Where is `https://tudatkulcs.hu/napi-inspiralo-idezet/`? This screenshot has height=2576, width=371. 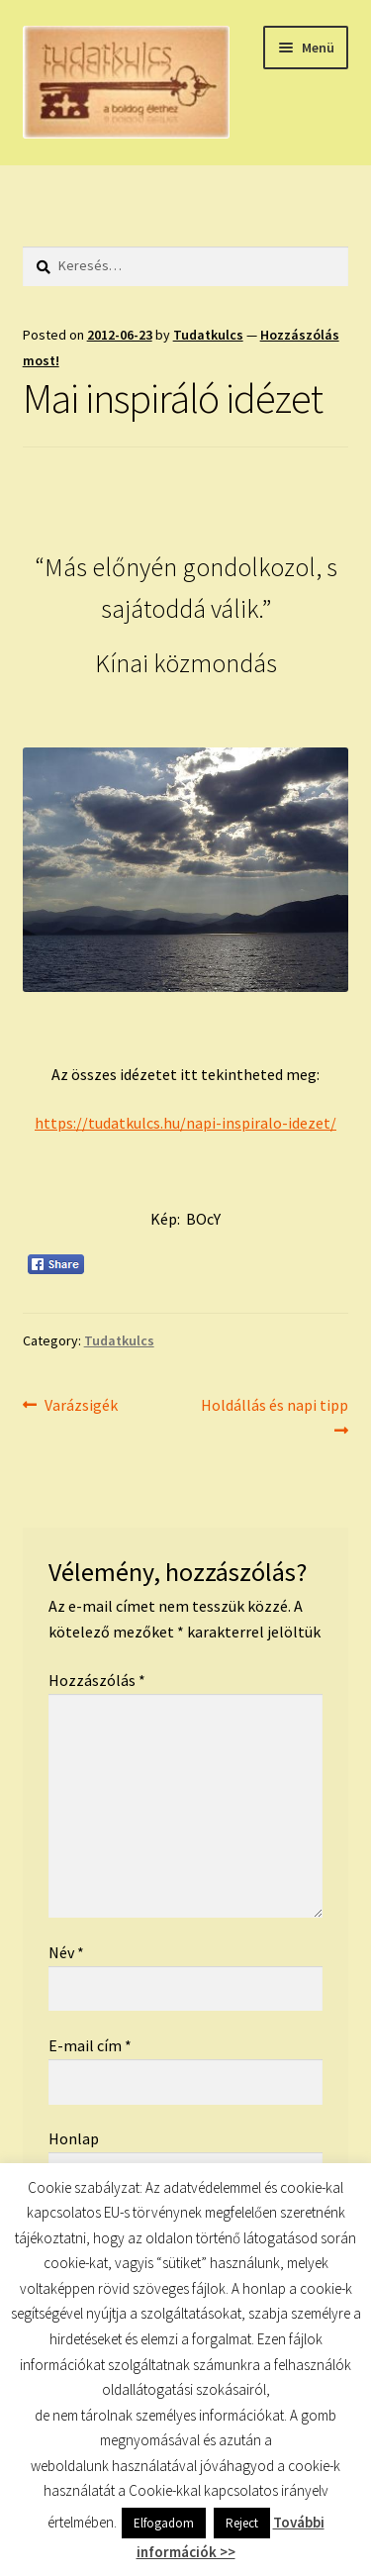 https://tudatkulcs.hu/napi-inspiralo-idezet/ is located at coordinates (185, 1123).